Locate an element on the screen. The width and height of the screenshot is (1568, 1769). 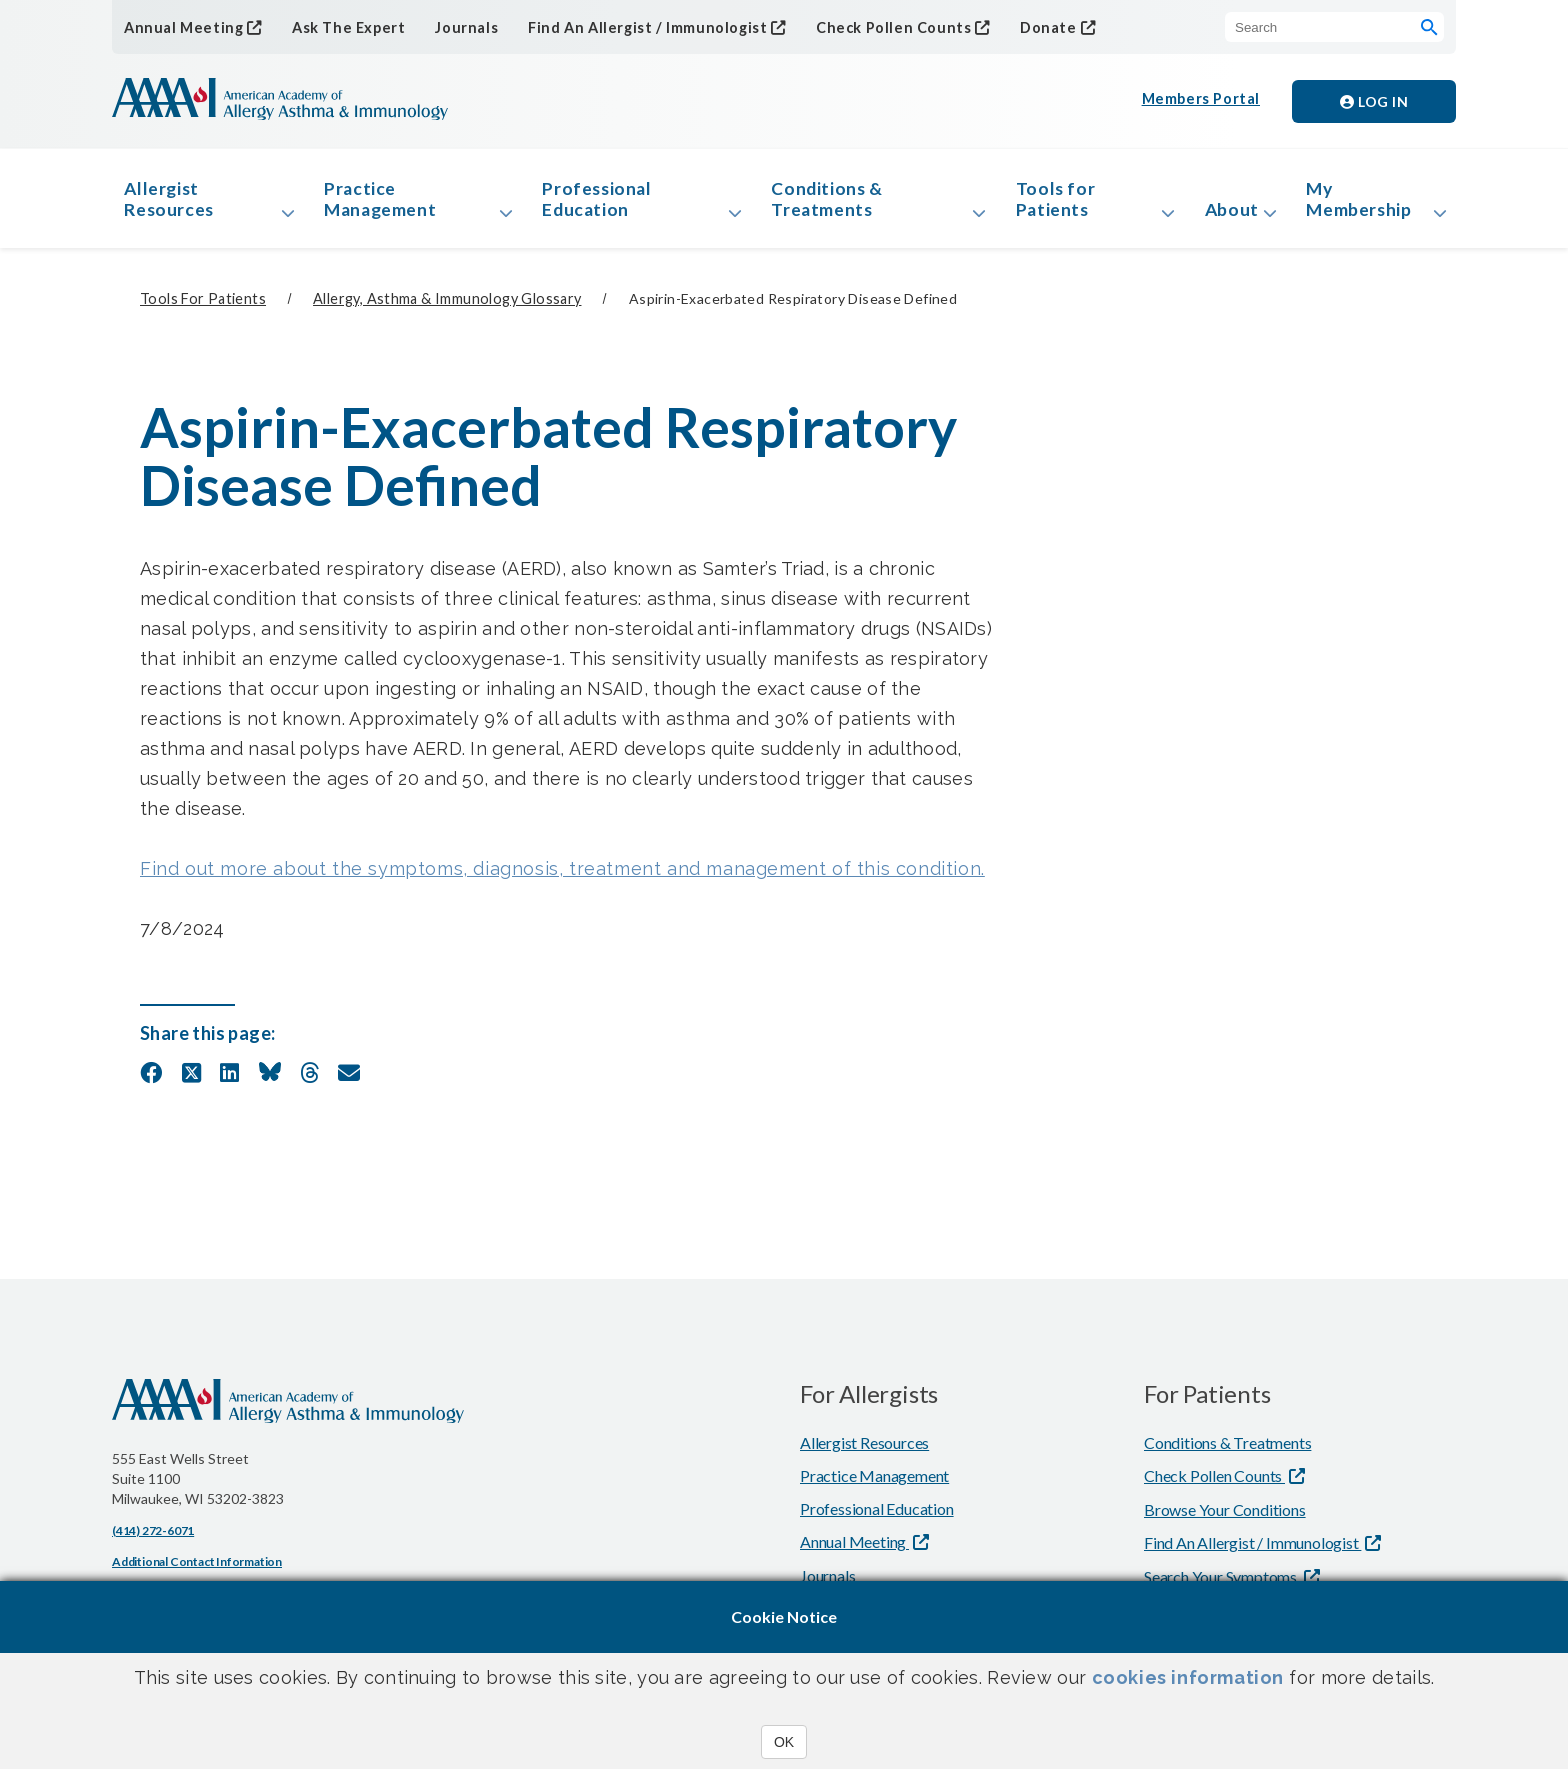
Check Pollen Counts is located at coordinates (873, 26).